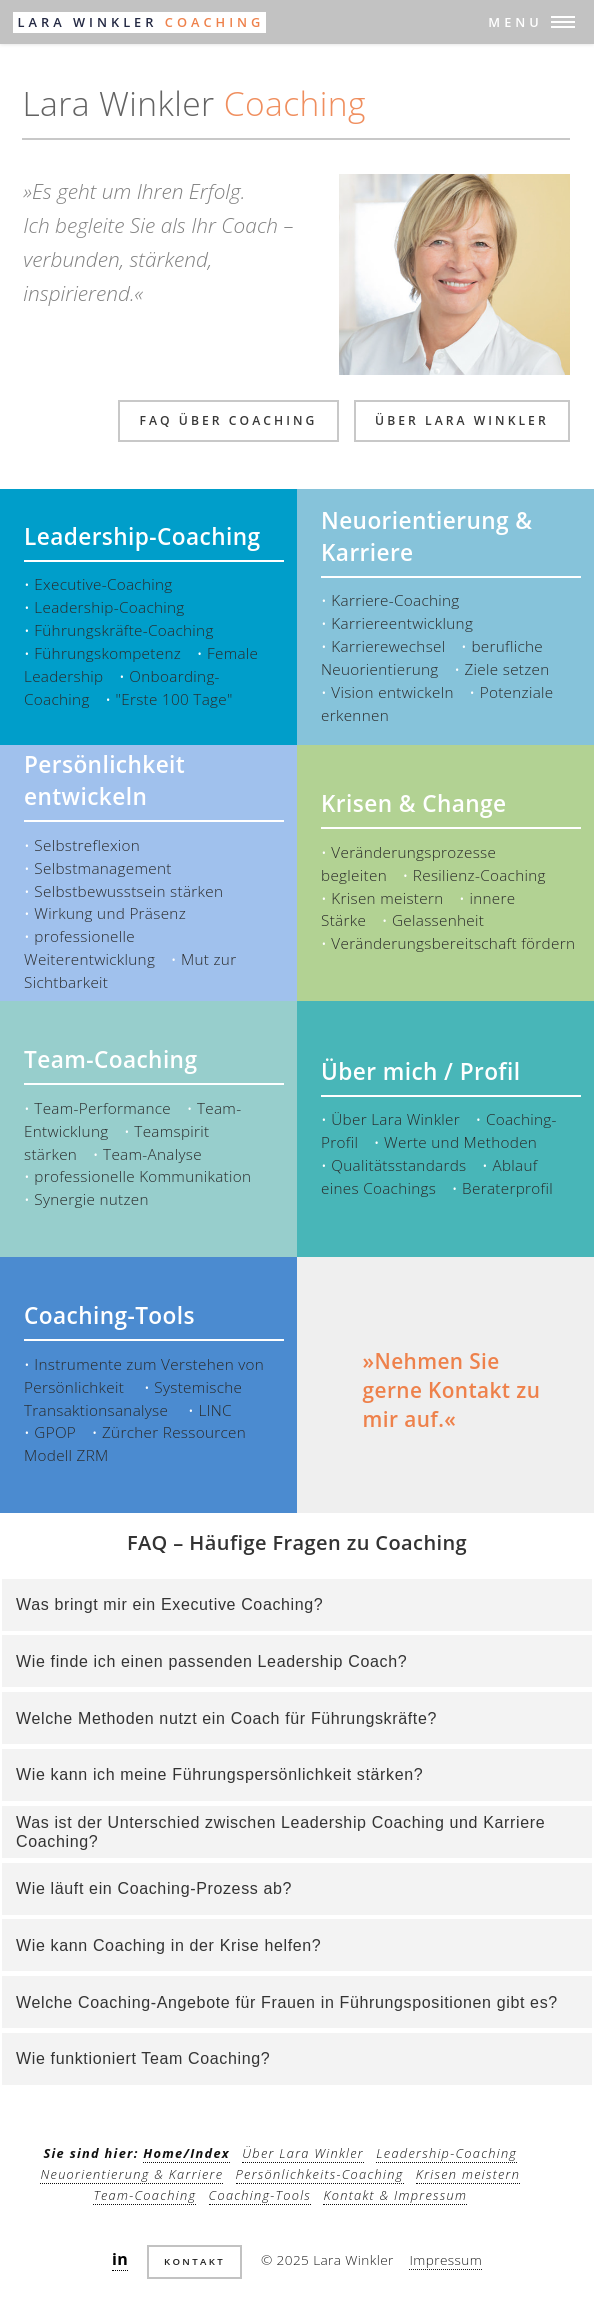  Describe the element at coordinates (320, 2174) in the screenshot. I see `Persönlichkeits-Coaching` at that location.